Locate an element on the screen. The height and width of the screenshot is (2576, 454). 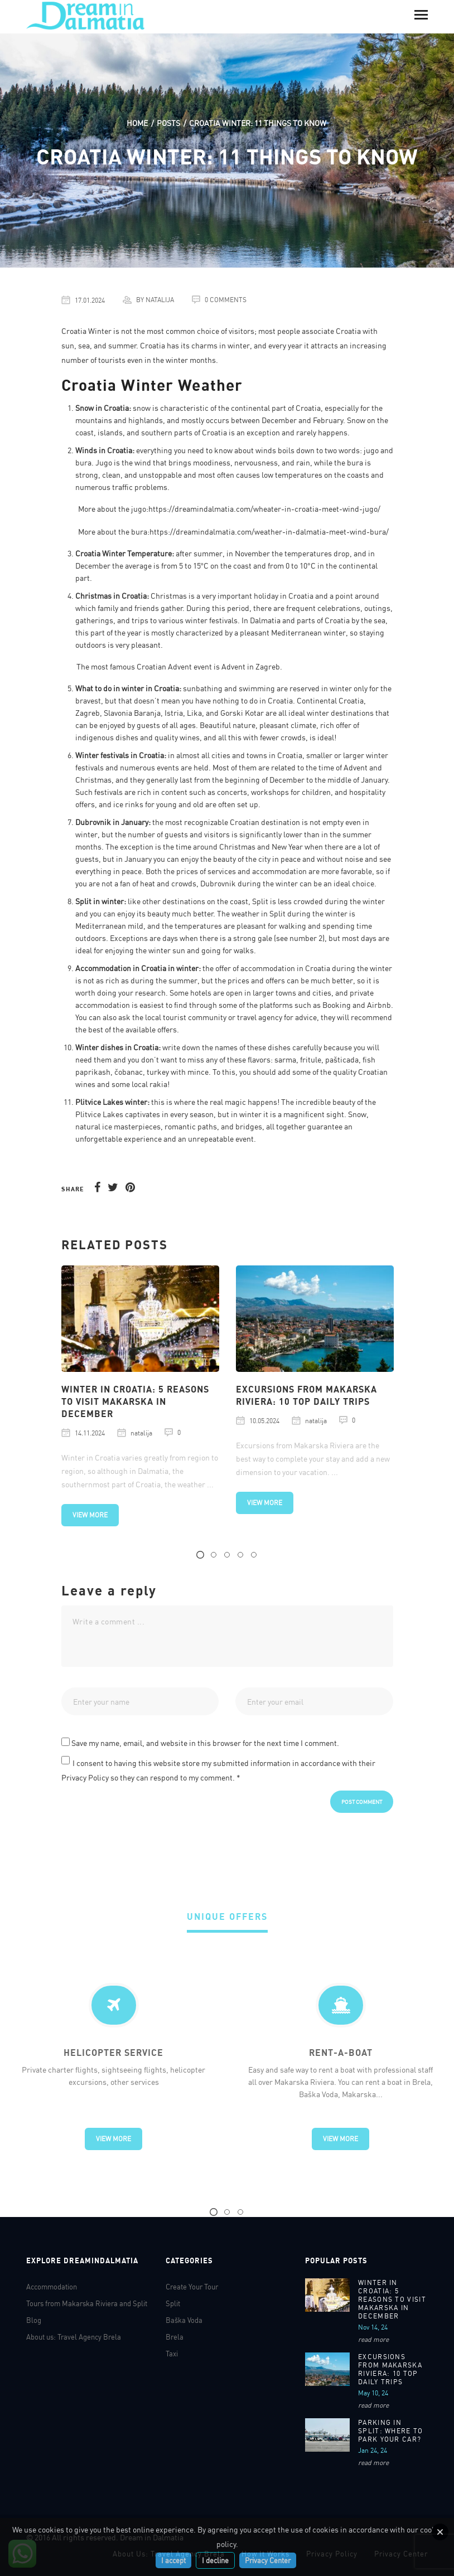
Advent in Zagreb. is located at coordinates (251, 666).